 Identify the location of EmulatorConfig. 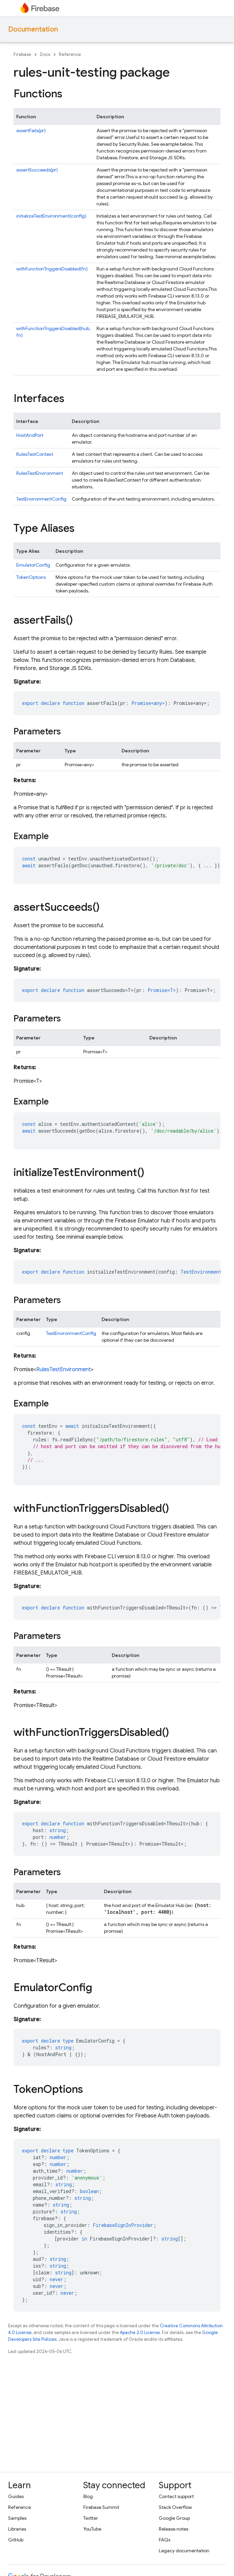
(33, 565).